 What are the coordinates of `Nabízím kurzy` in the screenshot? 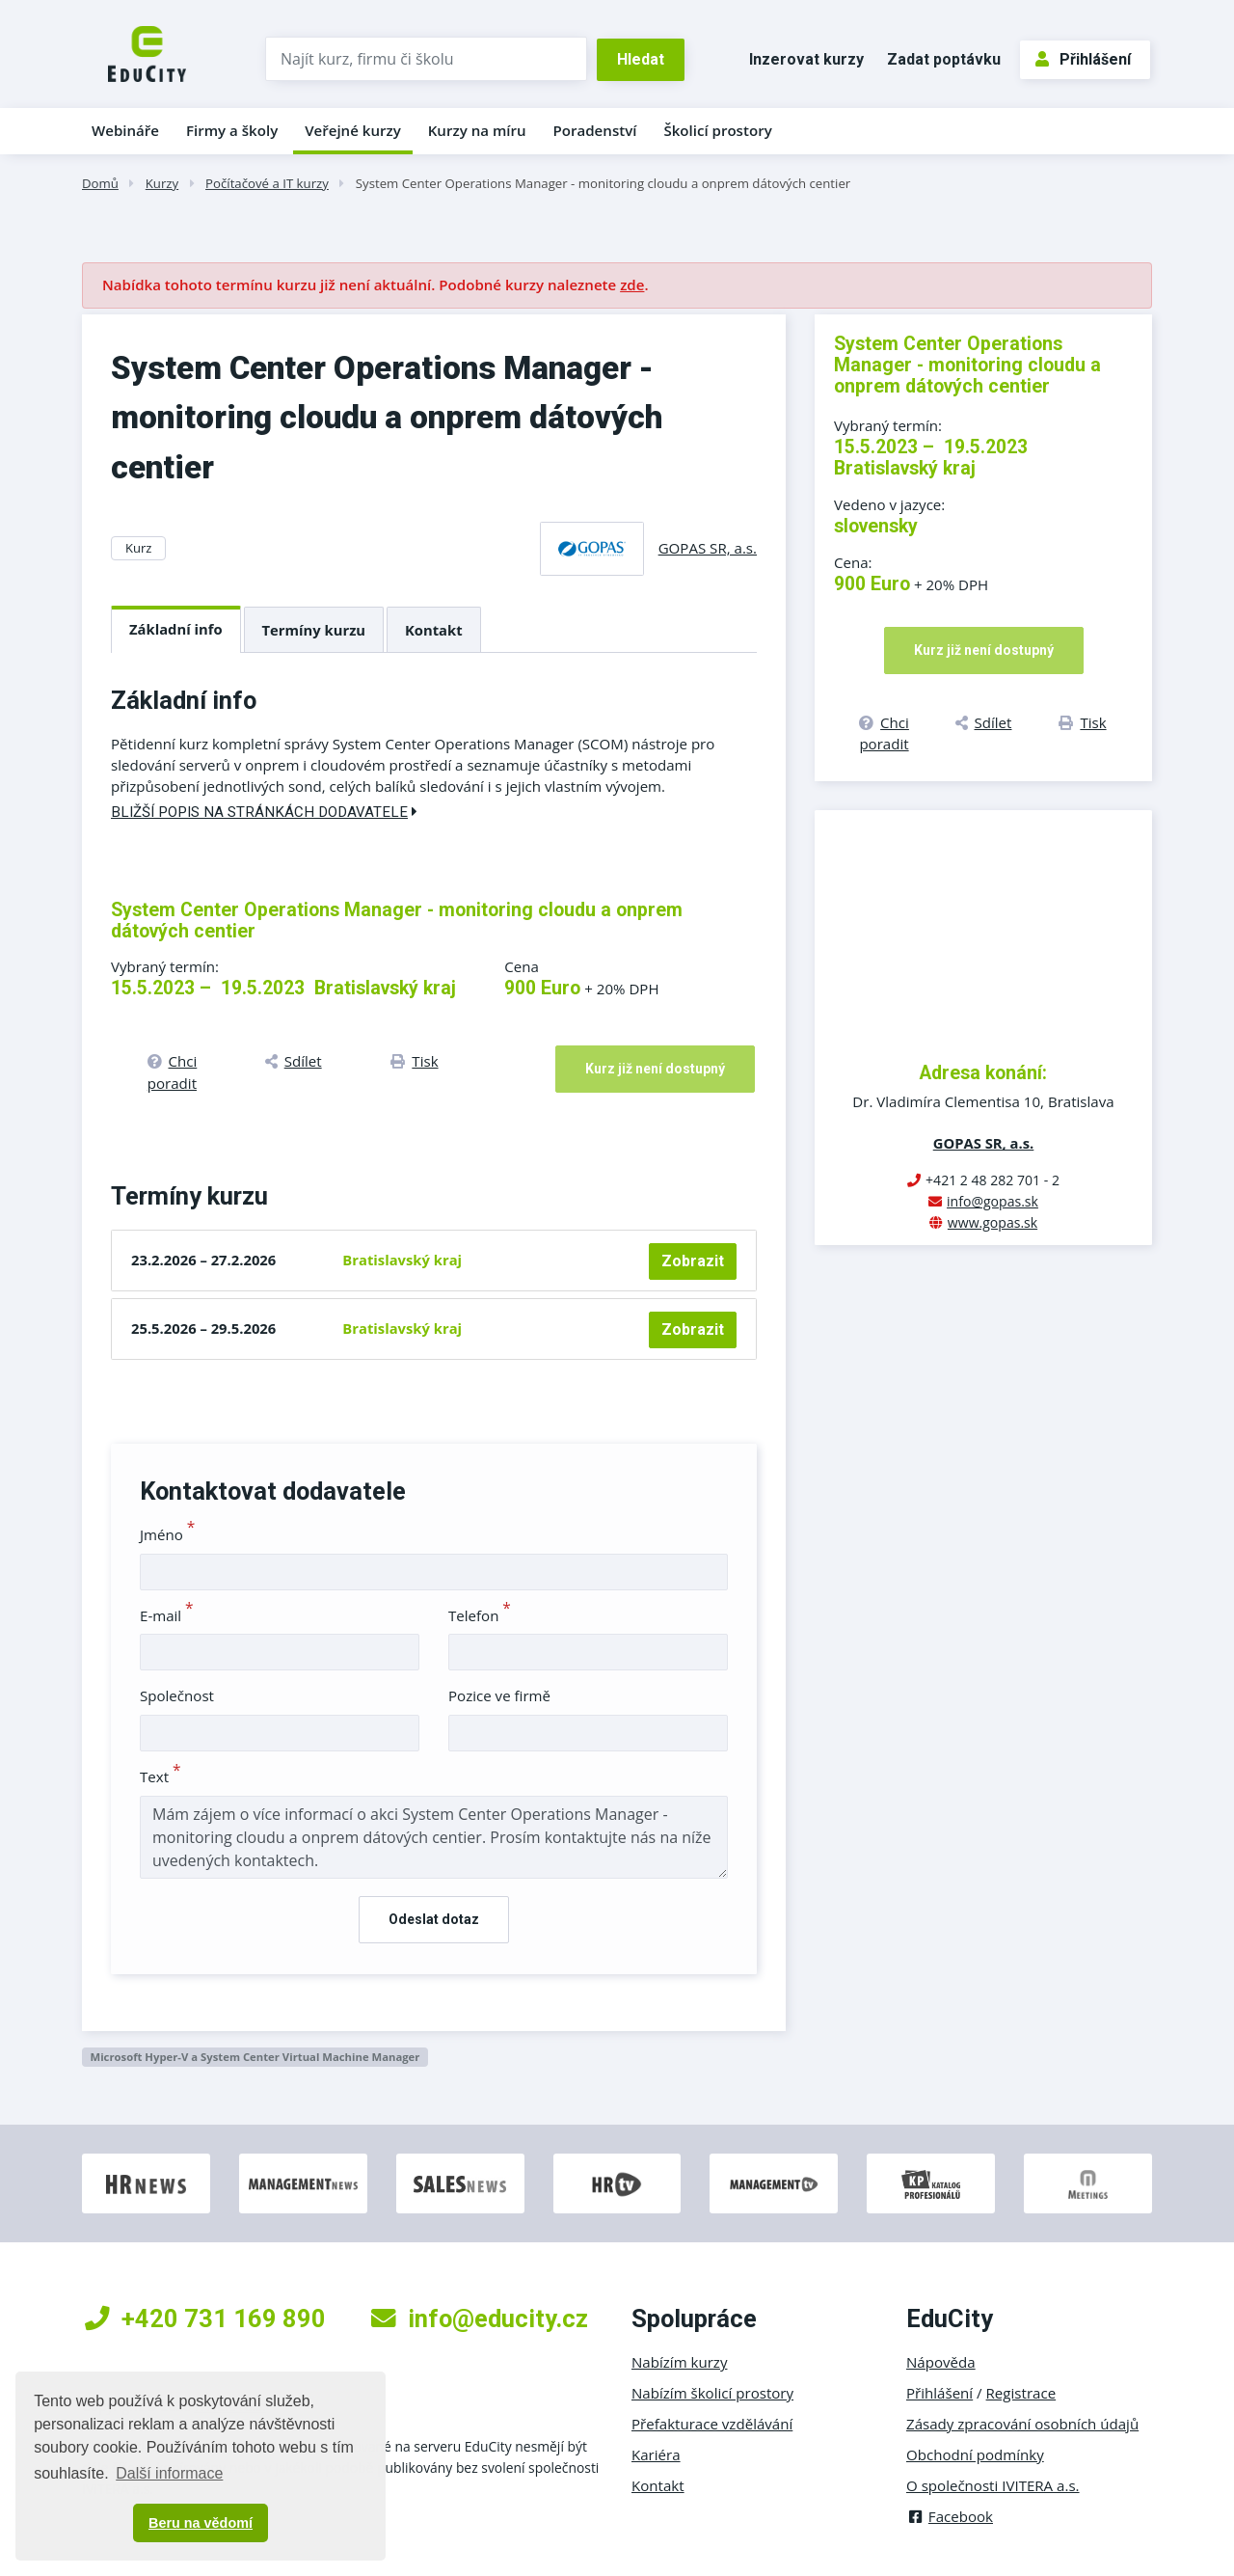 It's located at (679, 2362).